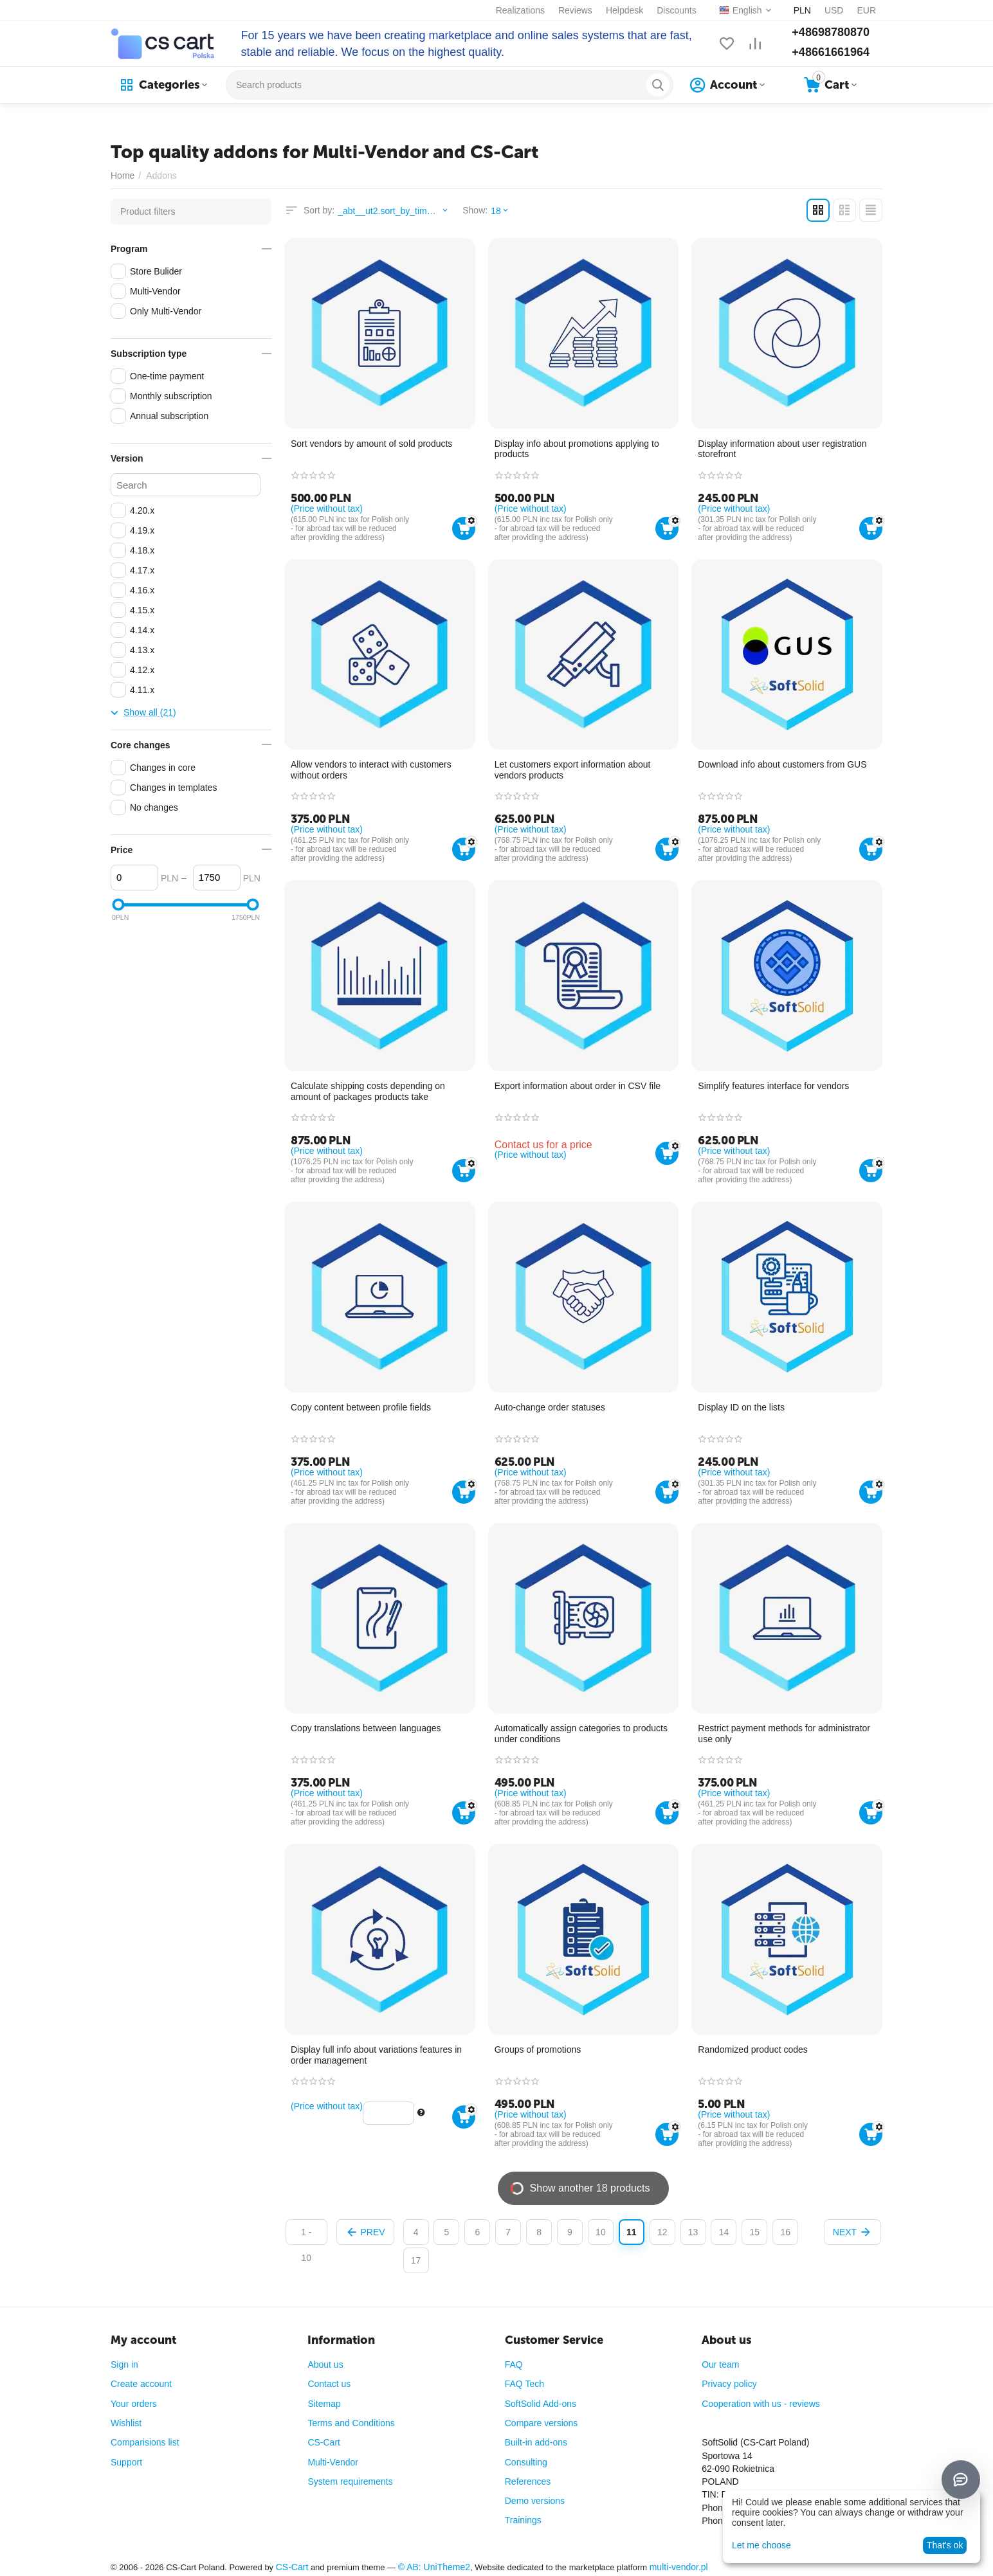  What do you see at coordinates (323, 2404) in the screenshot?
I see `Sitemap` at bounding box center [323, 2404].